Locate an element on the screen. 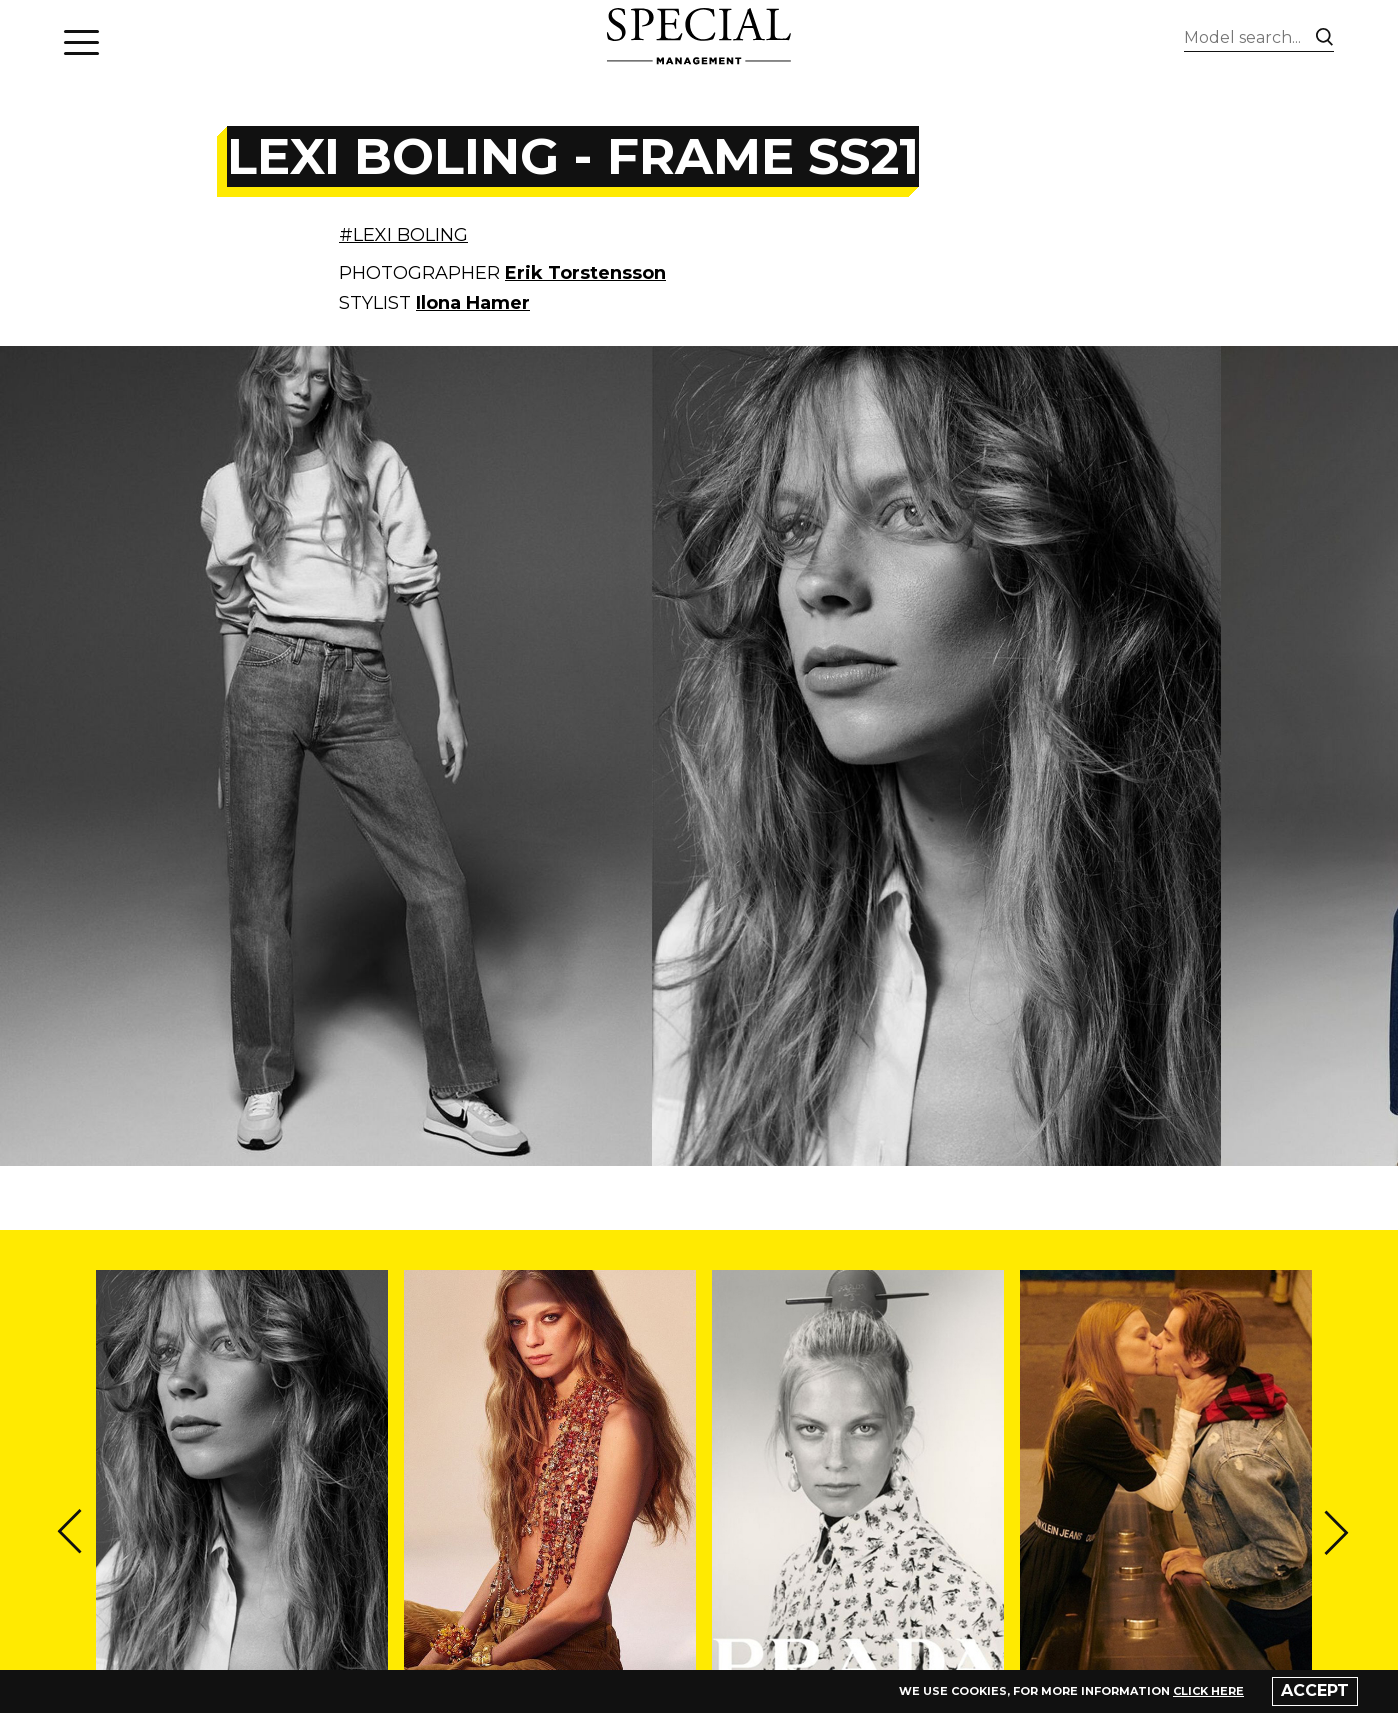 The height and width of the screenshot is (1713, 1398). Erik Torstensson is located at coordinates (585, 273).